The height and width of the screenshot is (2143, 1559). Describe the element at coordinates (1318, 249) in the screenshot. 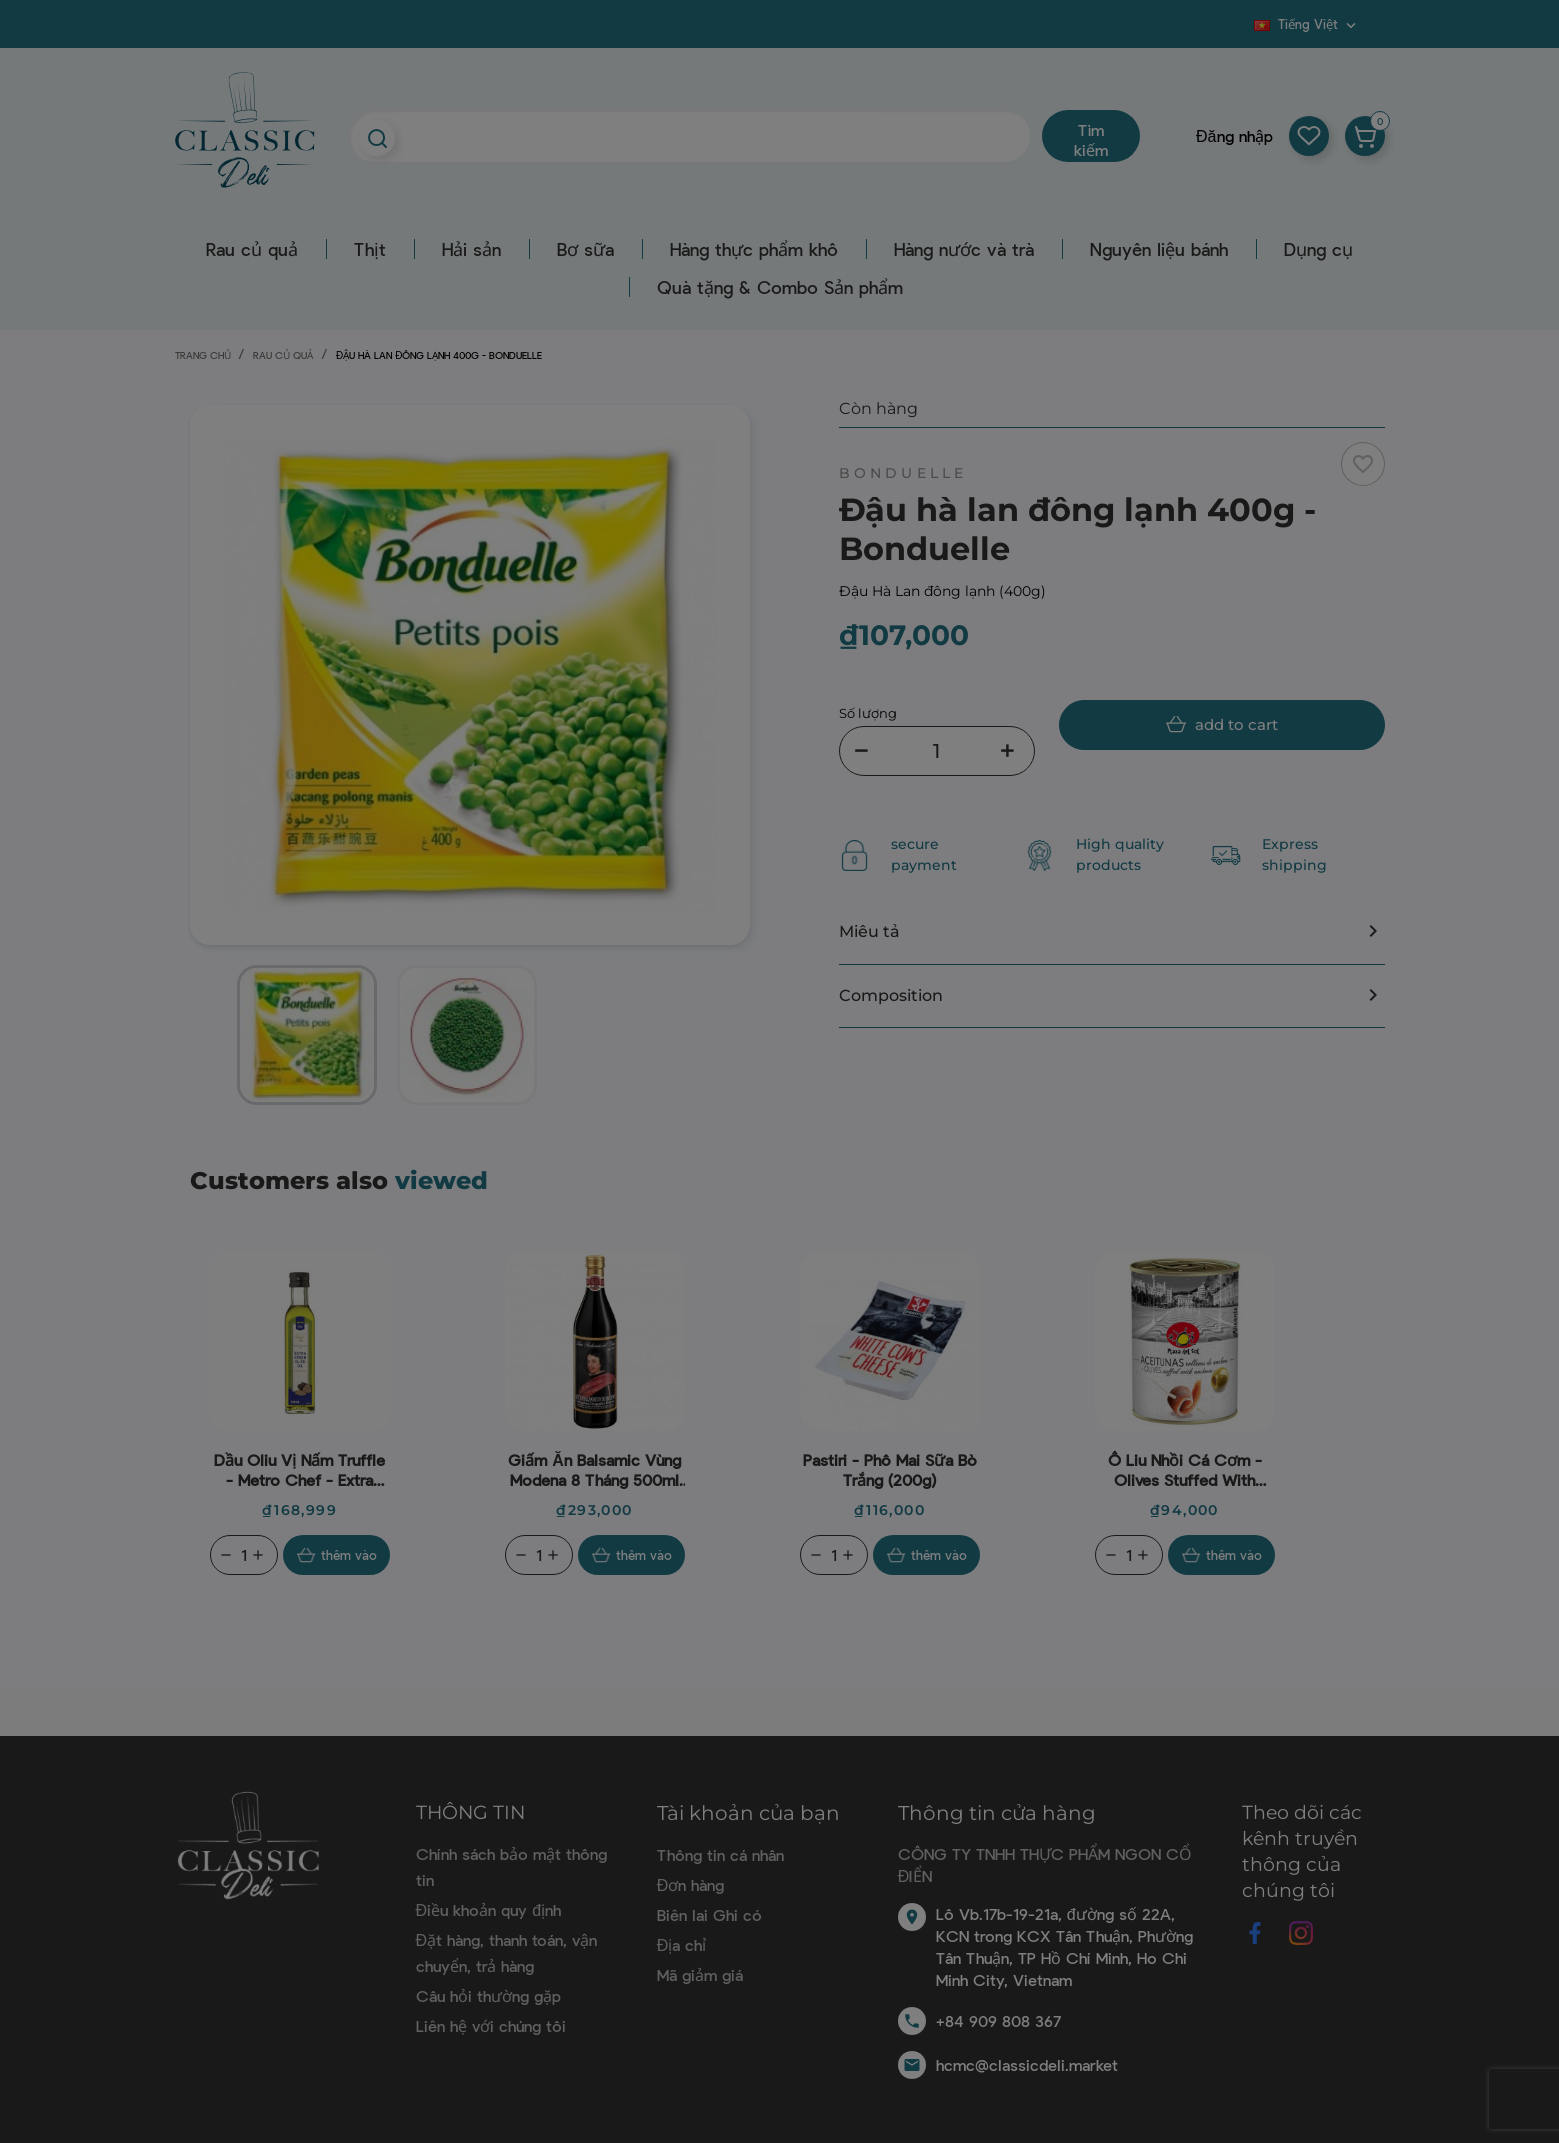

I see `Dụng cụ` at that location.